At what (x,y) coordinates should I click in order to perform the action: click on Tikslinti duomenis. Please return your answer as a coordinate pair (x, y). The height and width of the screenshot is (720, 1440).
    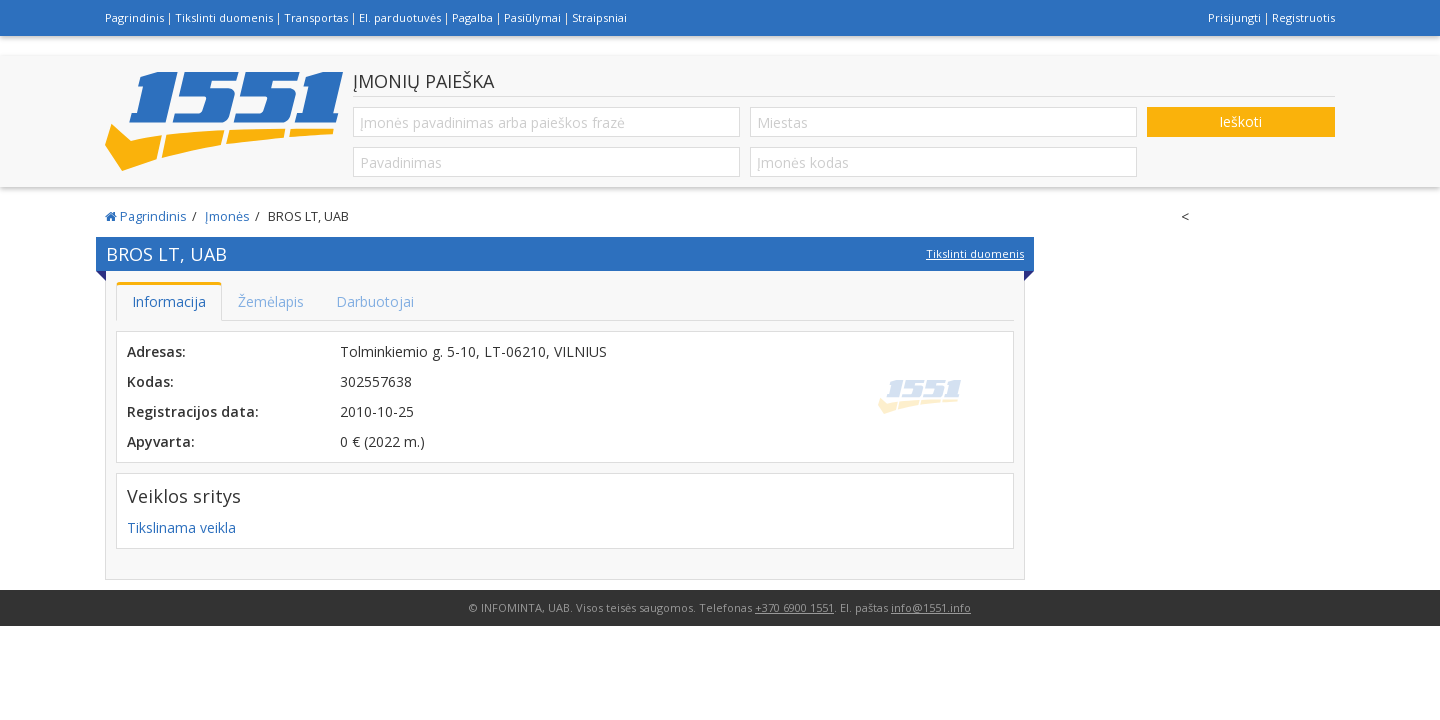
    Looking at the image, I should click on (224, 17).